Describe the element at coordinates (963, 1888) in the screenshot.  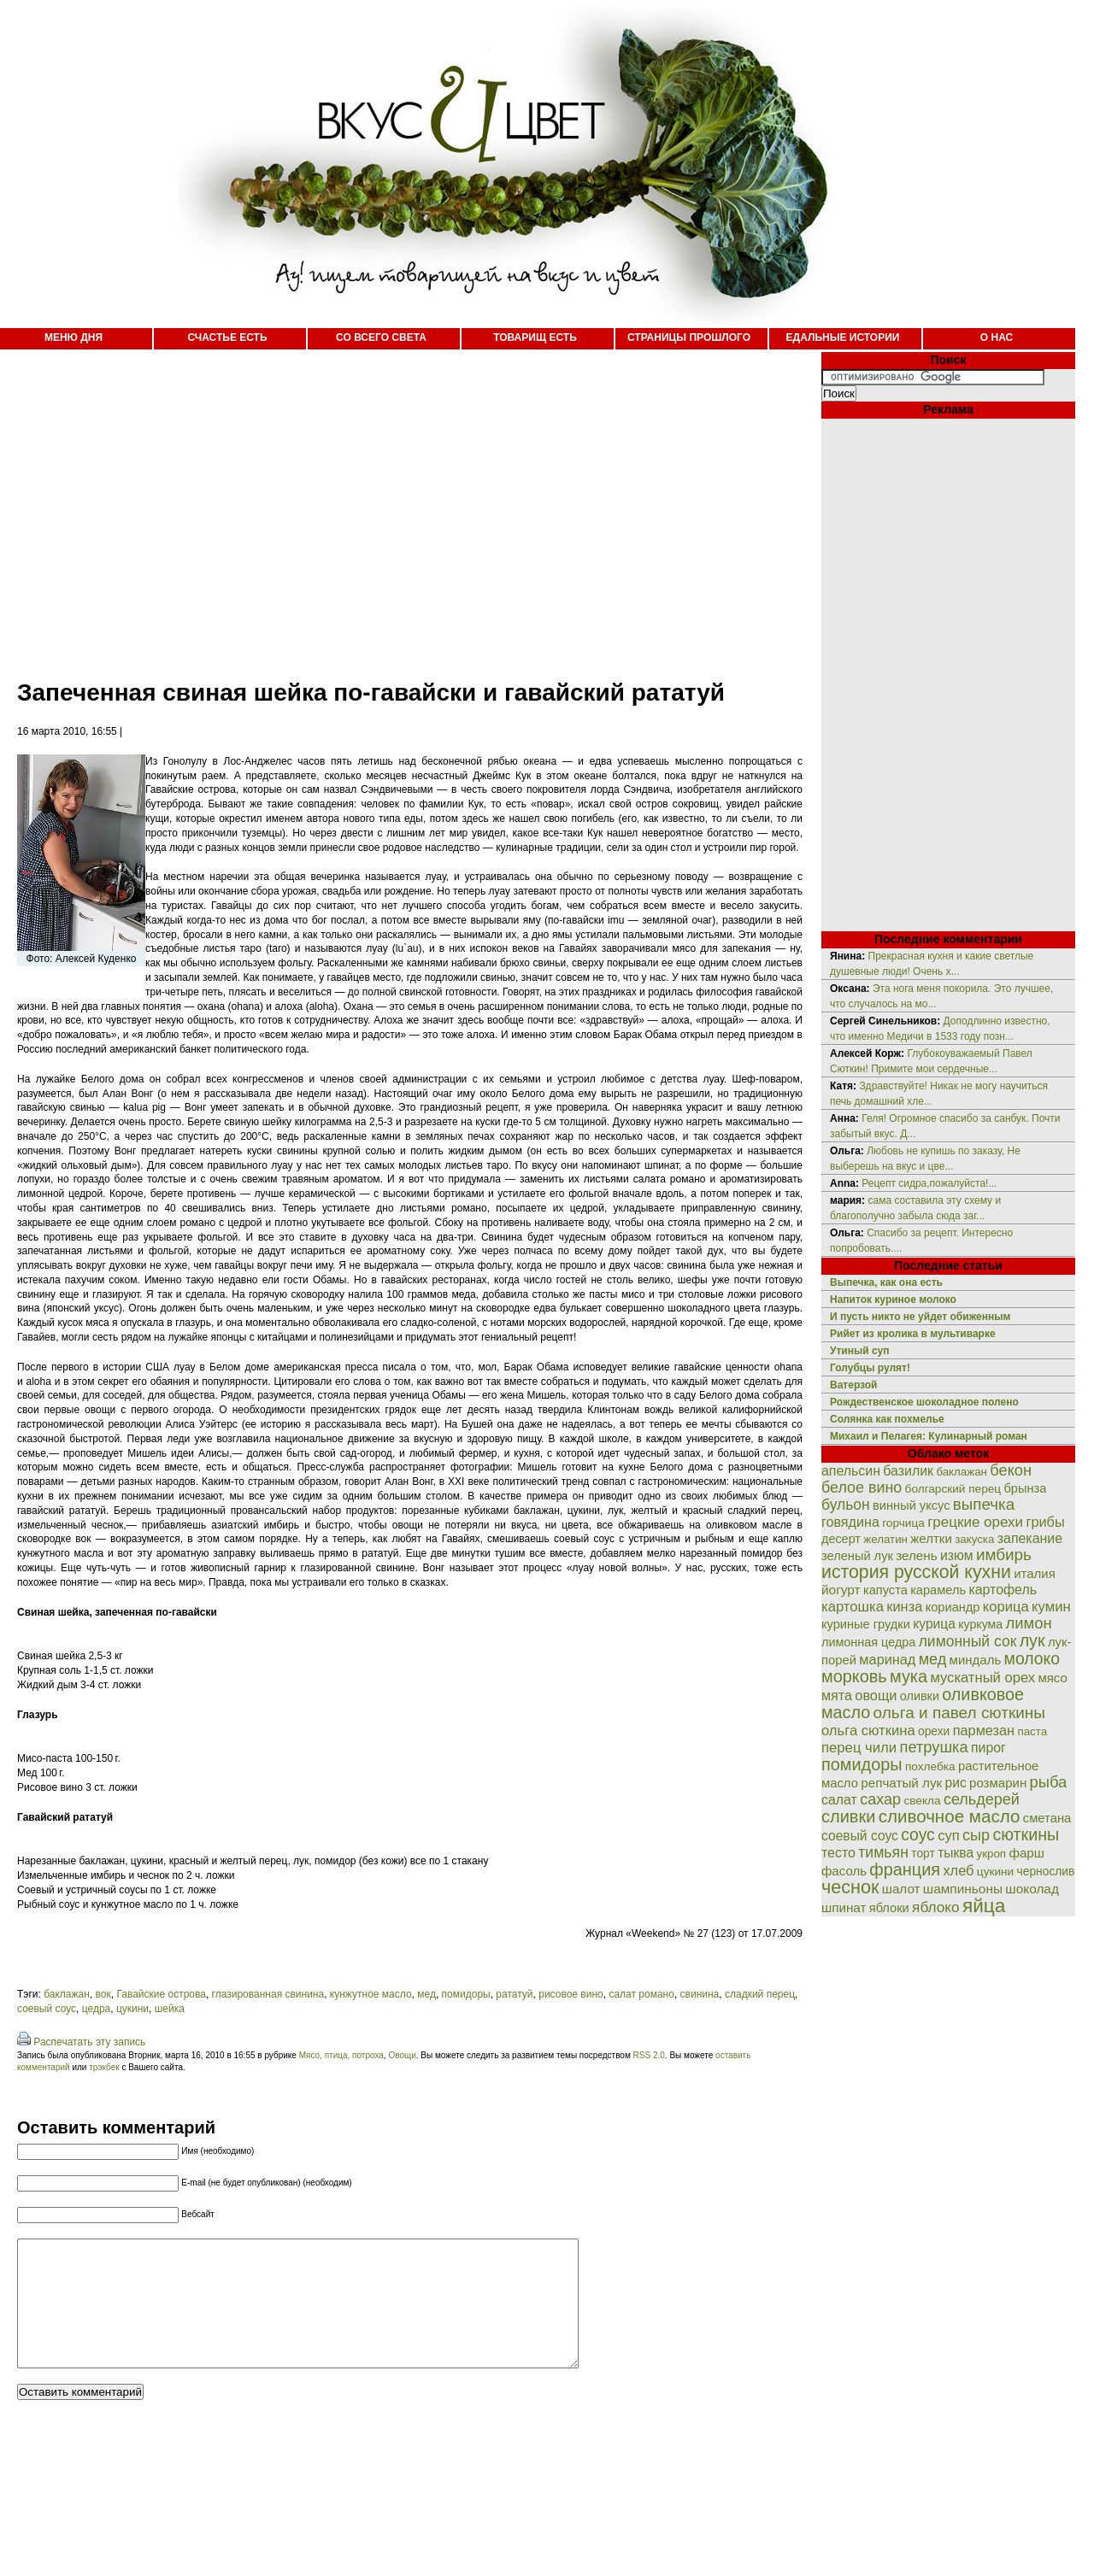
I see `шампиньоны` at that location.